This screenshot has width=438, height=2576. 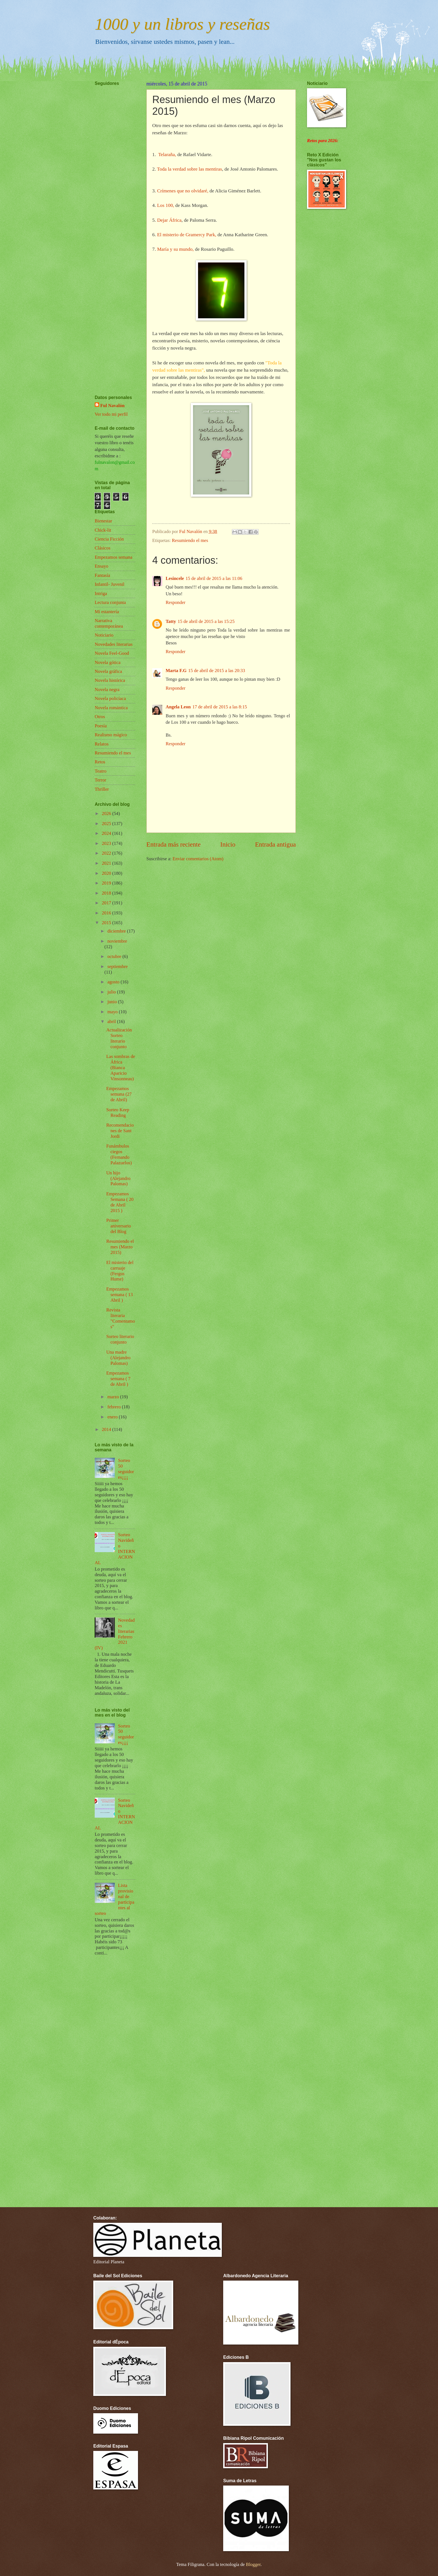 What do you see at coordinates (110, 602) in the screenshot?
I see `Lectura conjunta` at bounding box center [110, 602].